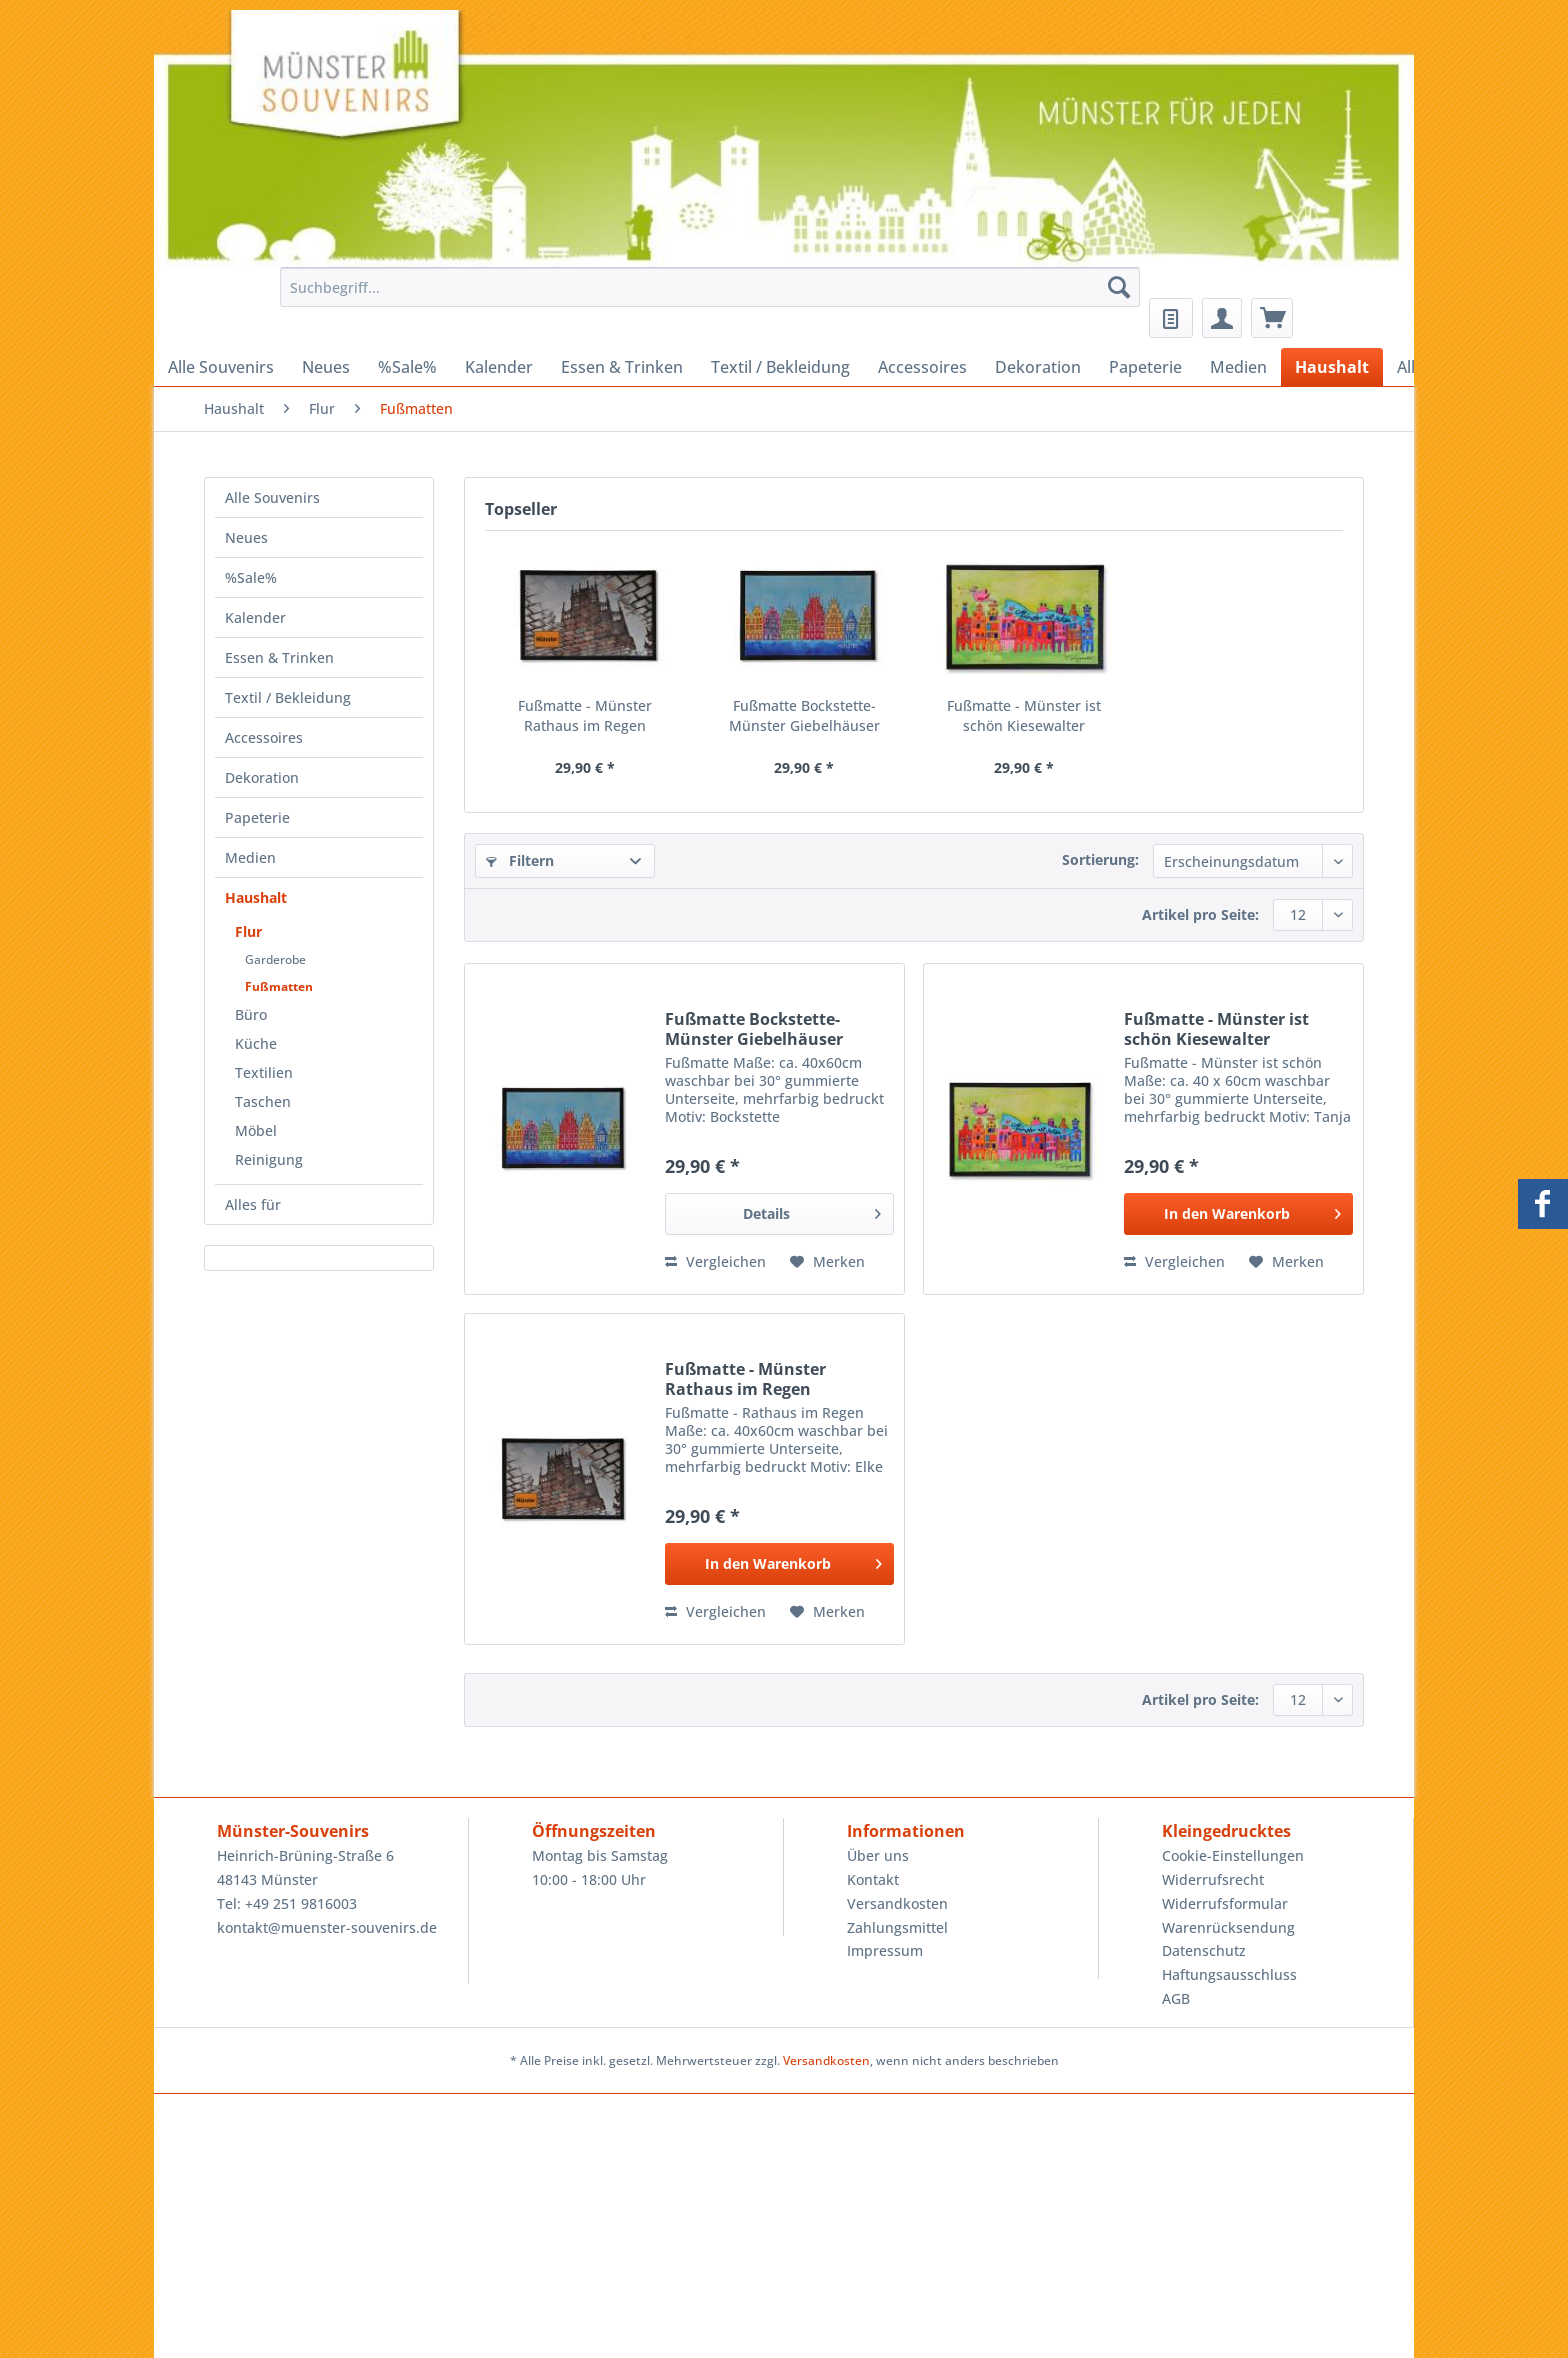 The width and height of the screenshot is (1568, 2358). Describe the element at coordinates (269, 1159) in the screenshot. I see `Reinigung` at that location.